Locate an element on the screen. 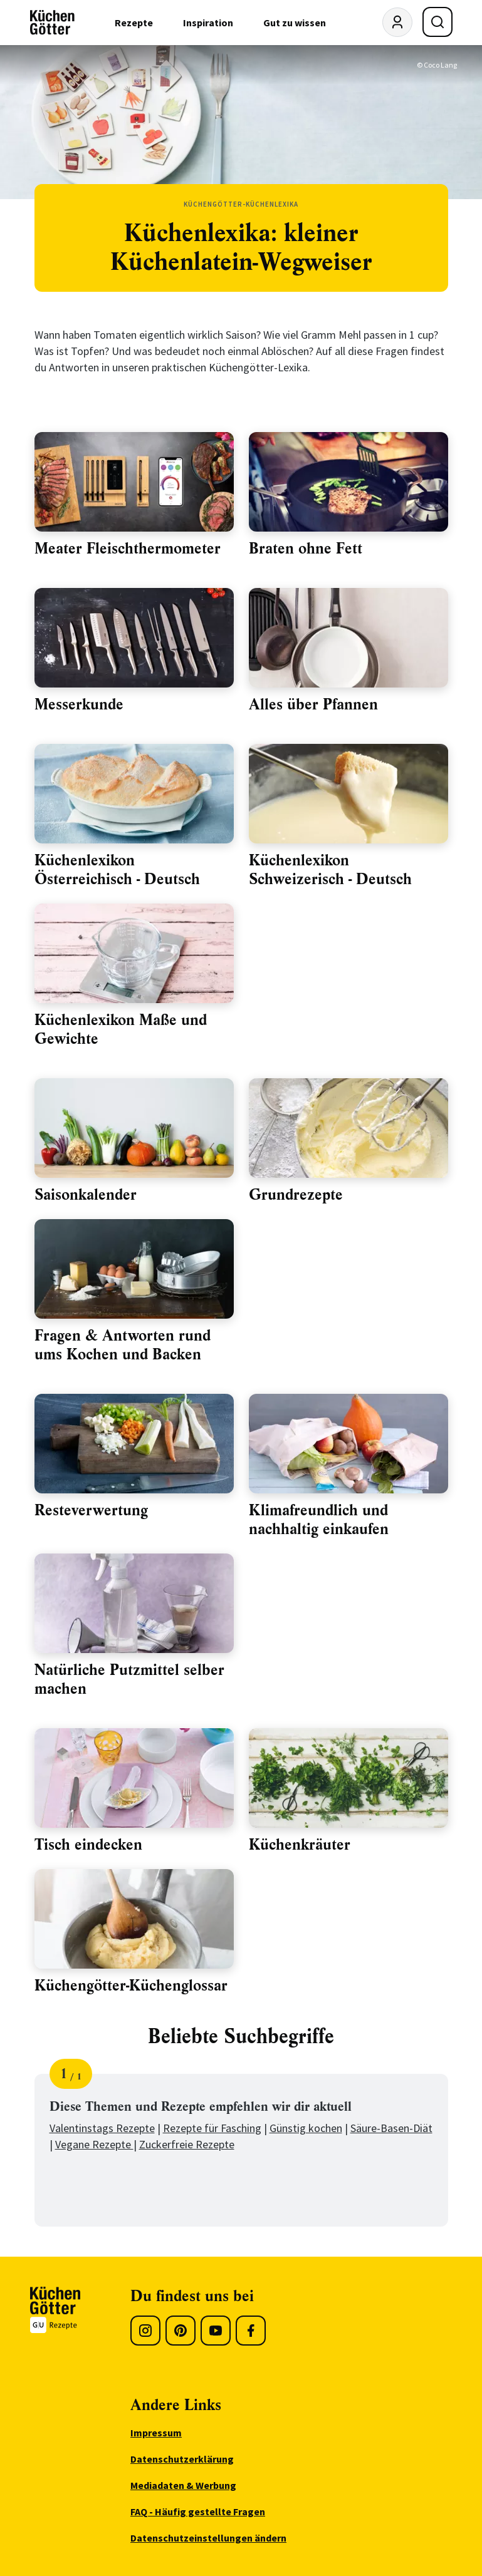 The height and width of the screenshot is (2576, 482). Küchenkräuter is located at coordinates (299, 1845).